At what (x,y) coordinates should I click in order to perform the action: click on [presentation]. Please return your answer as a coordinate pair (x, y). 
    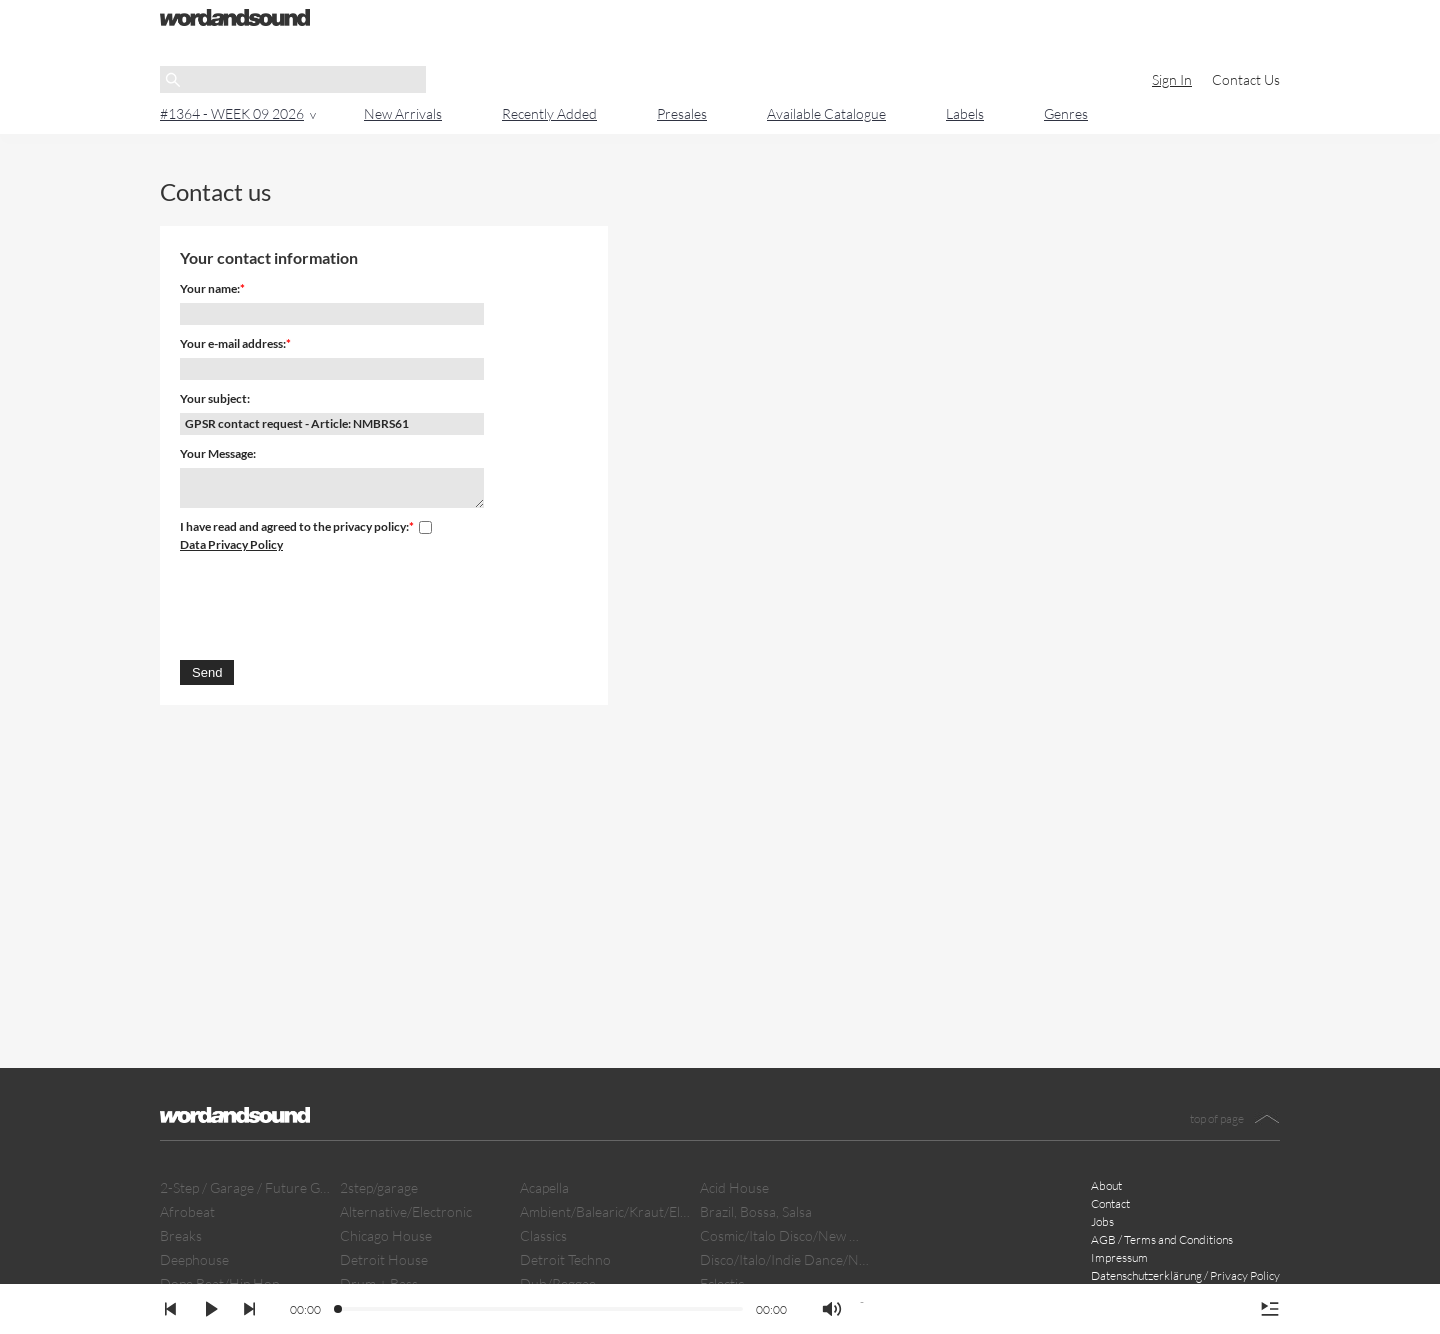
    Looking at the image, I should click on (332, 603).